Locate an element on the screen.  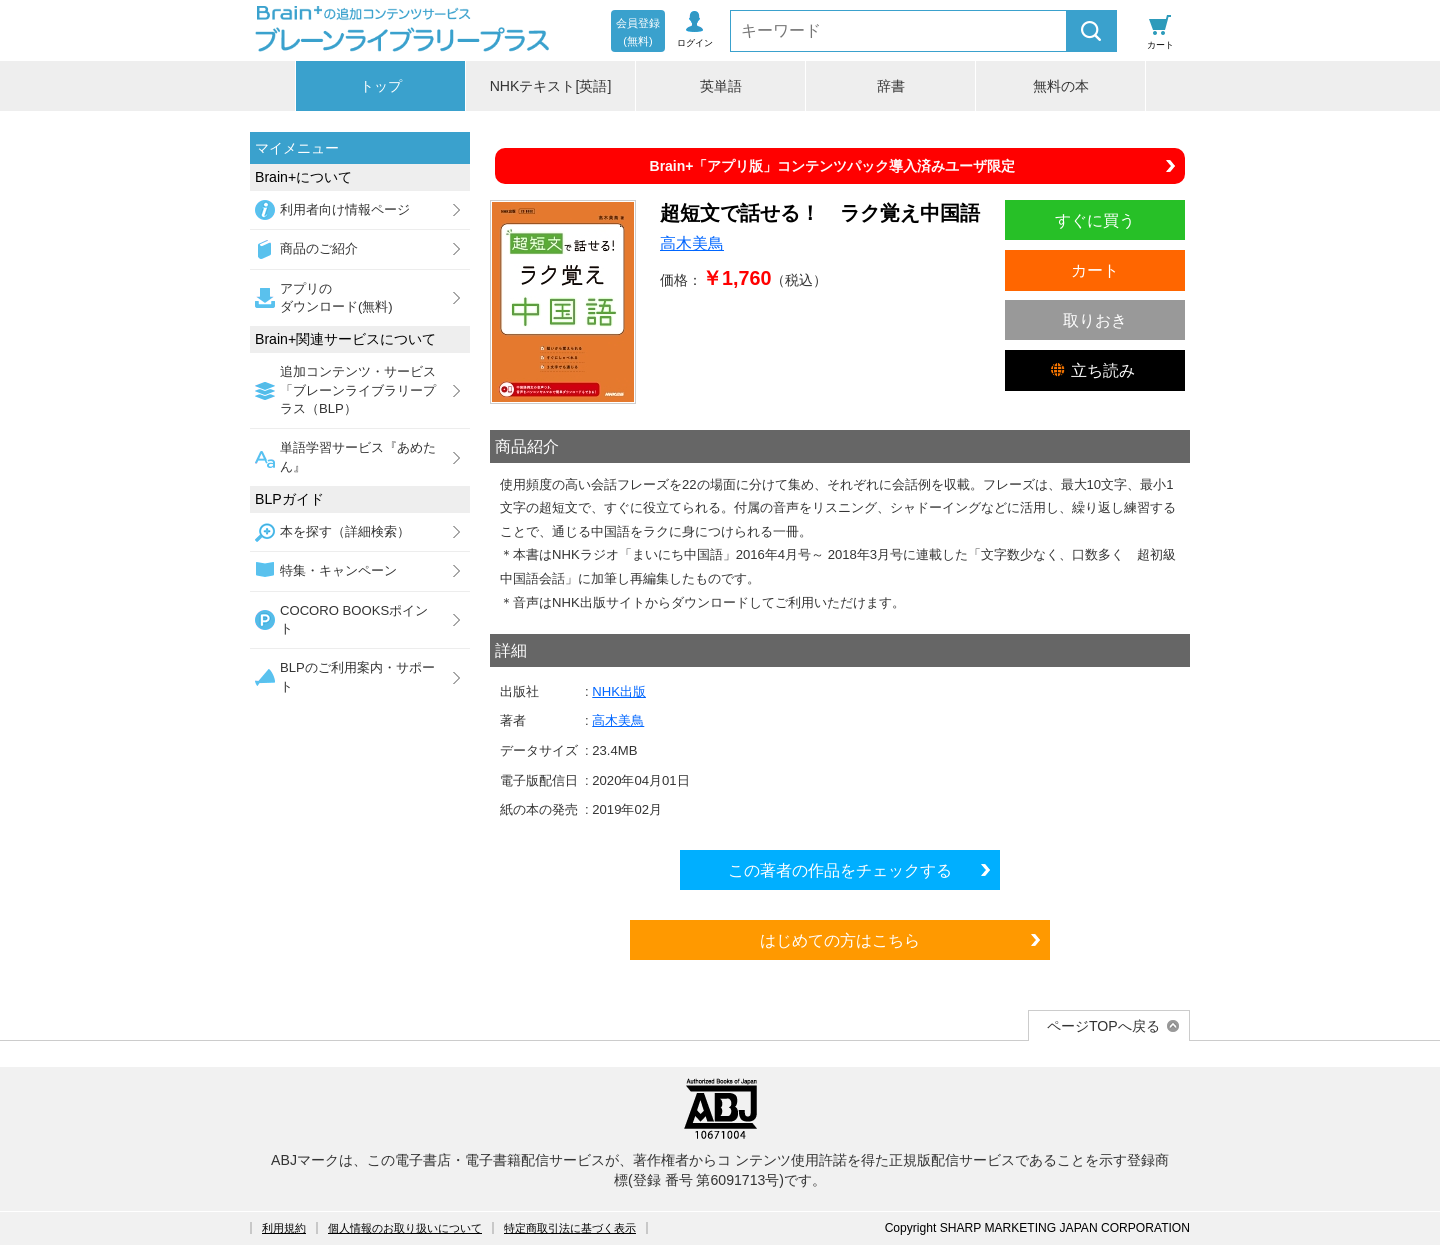
すぐに買う is located at coordinates (1095, 220).